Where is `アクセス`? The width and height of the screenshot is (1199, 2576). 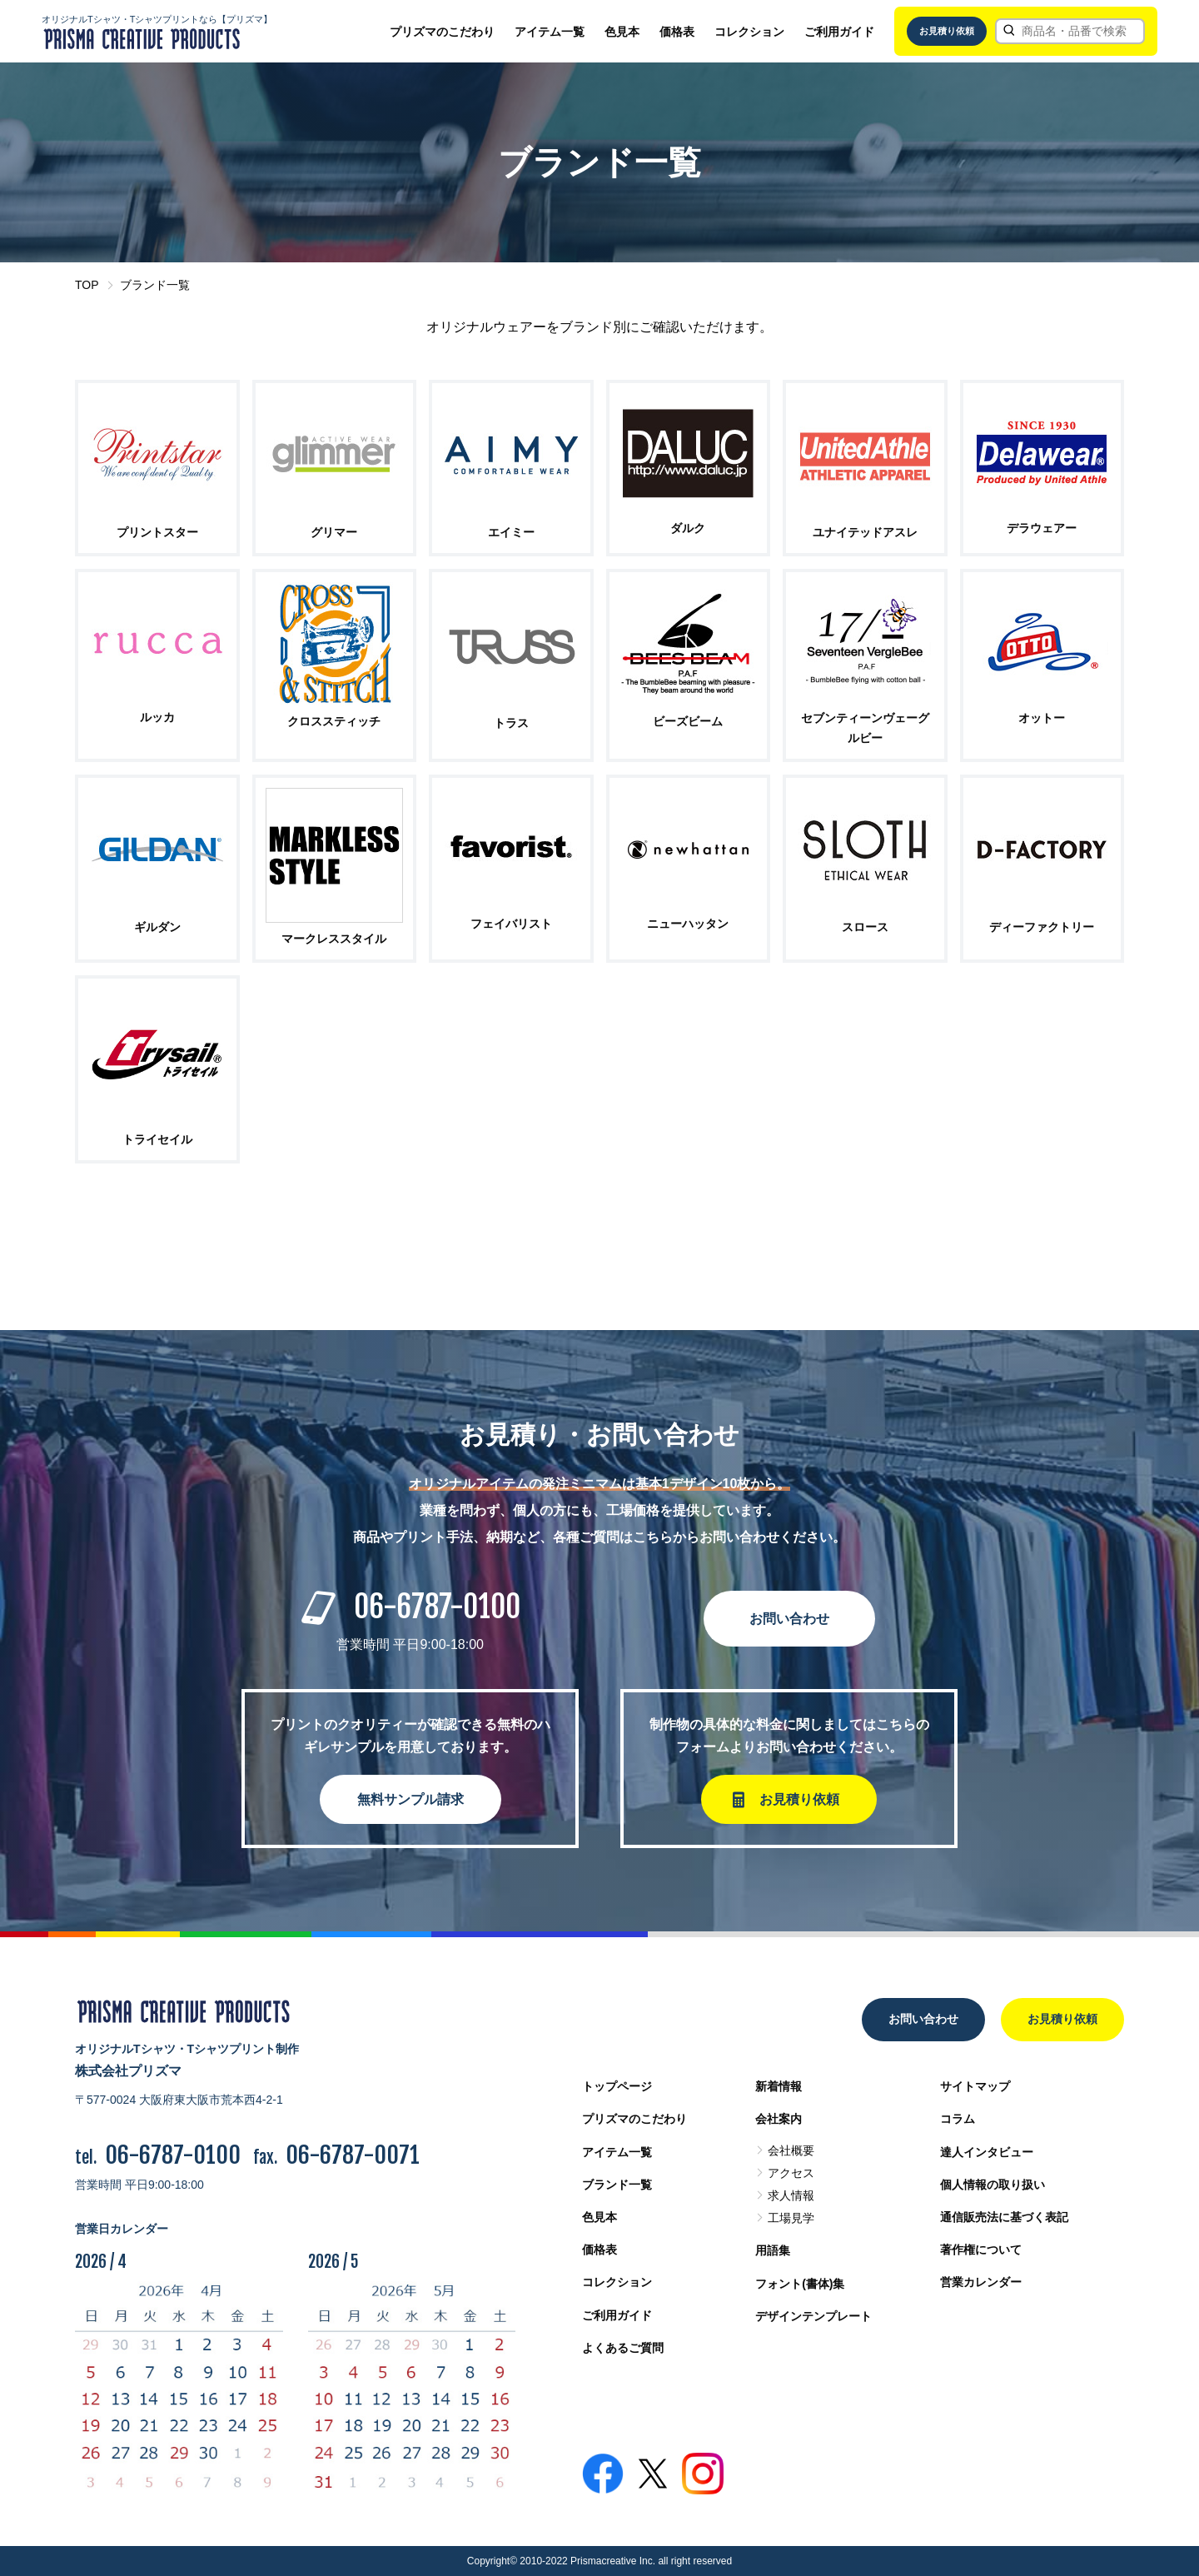
アクセス is located at coordinates (791, 2173).